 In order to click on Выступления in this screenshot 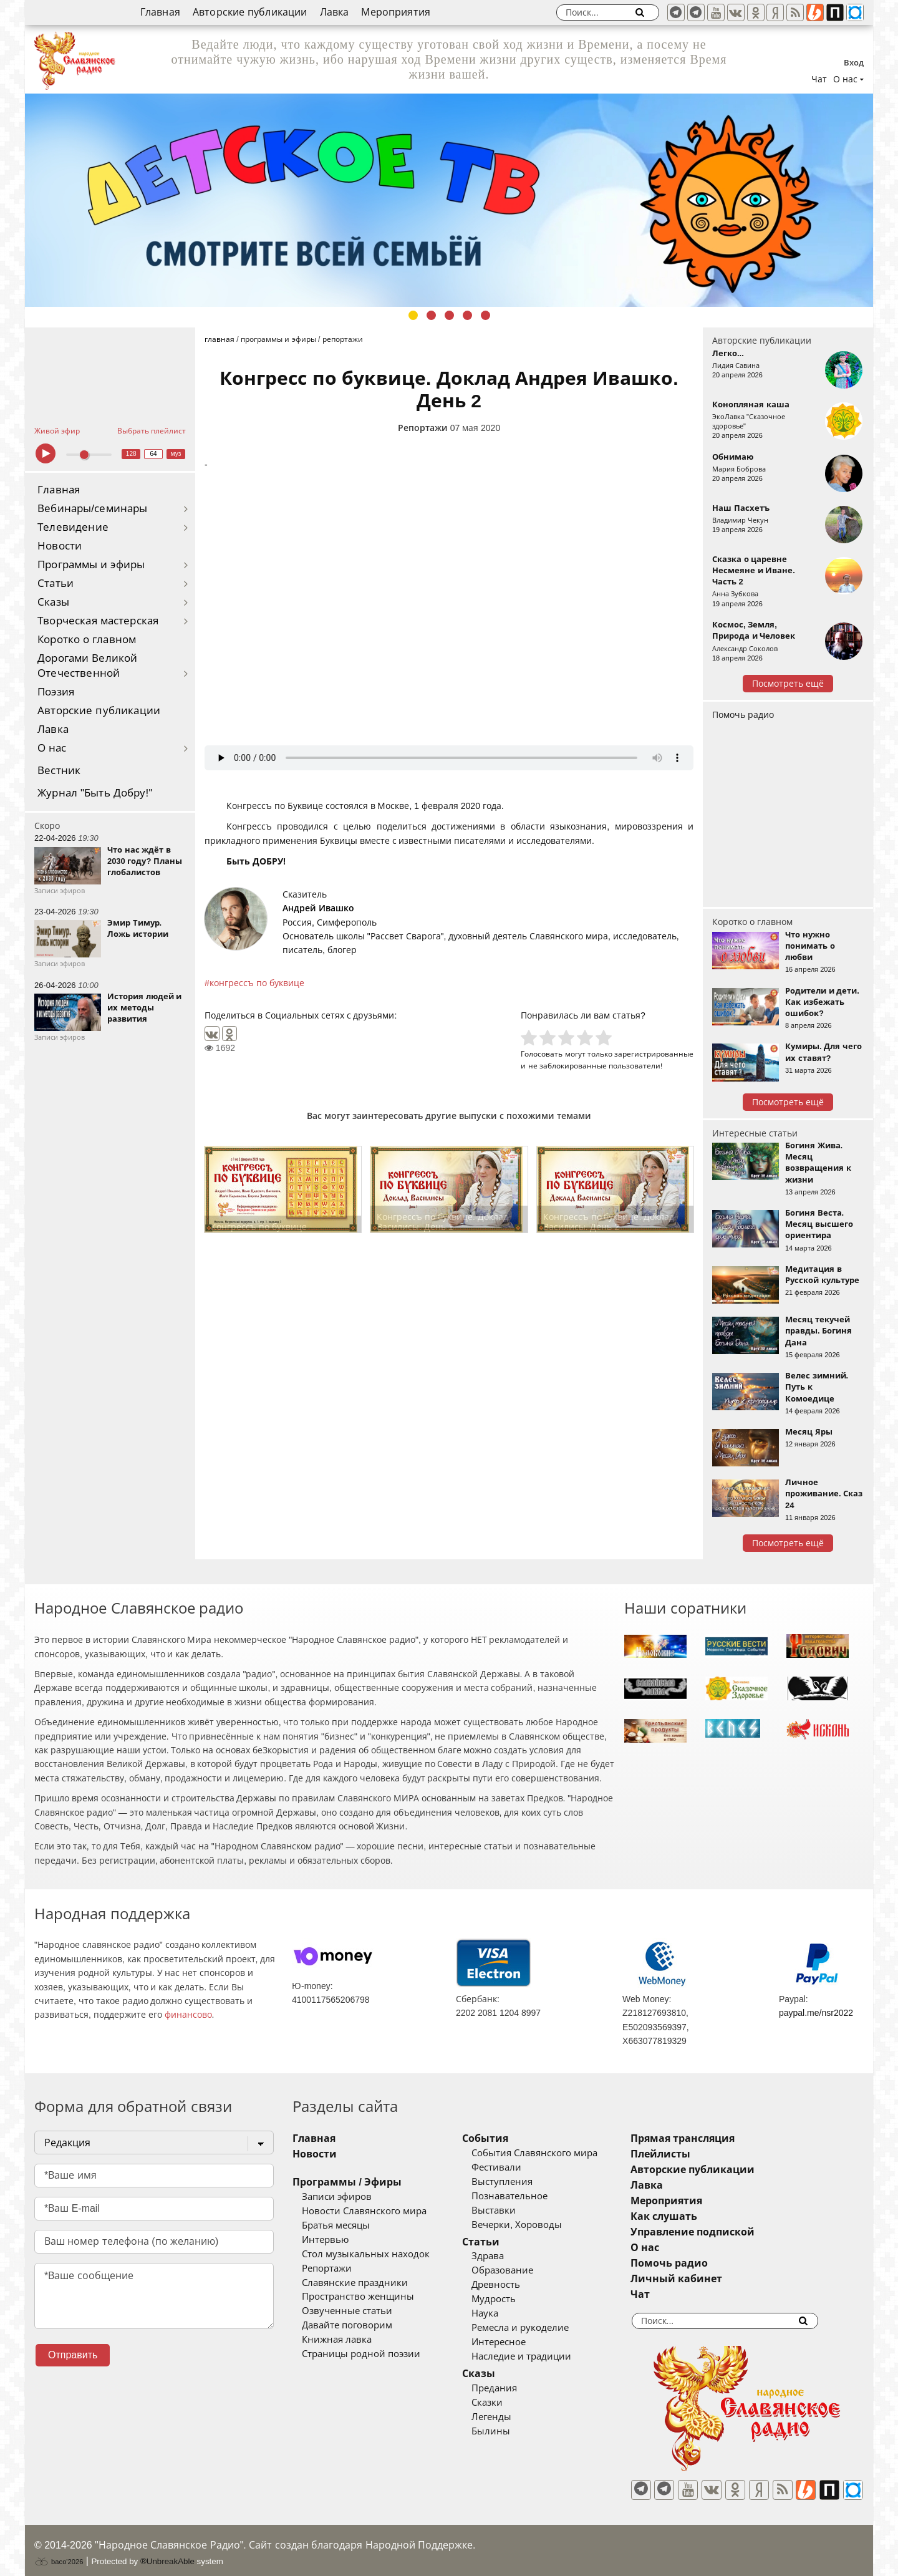, I will do `click(520, 2182)`.